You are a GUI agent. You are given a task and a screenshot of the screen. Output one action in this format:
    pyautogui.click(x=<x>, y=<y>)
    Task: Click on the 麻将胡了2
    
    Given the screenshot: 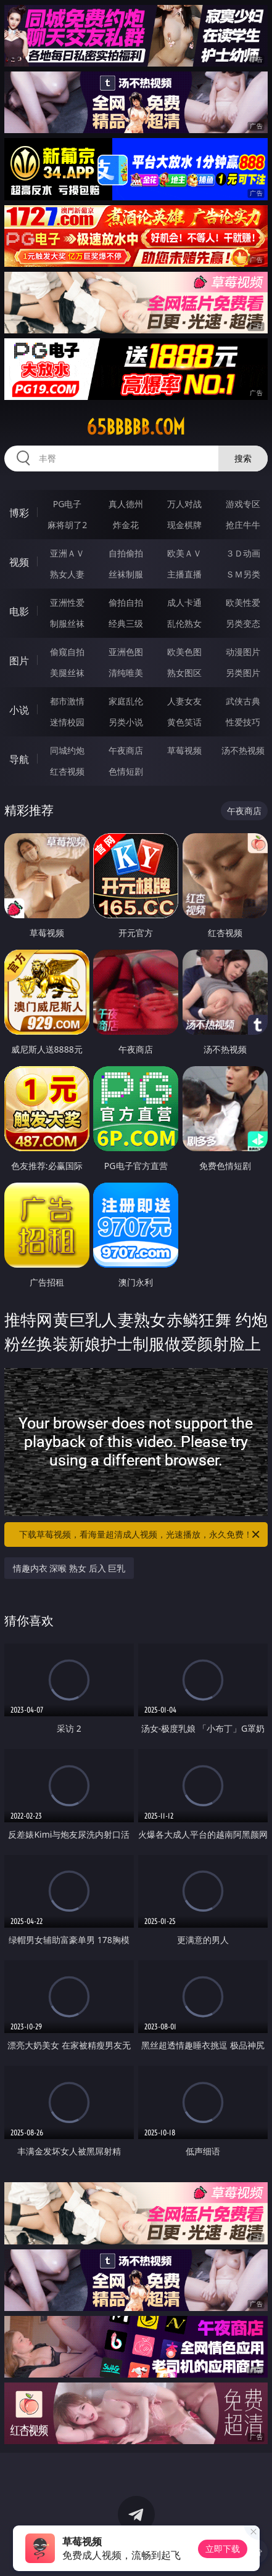 What is the action you would take?
    pyautogui.click(x=67, y=525)
    